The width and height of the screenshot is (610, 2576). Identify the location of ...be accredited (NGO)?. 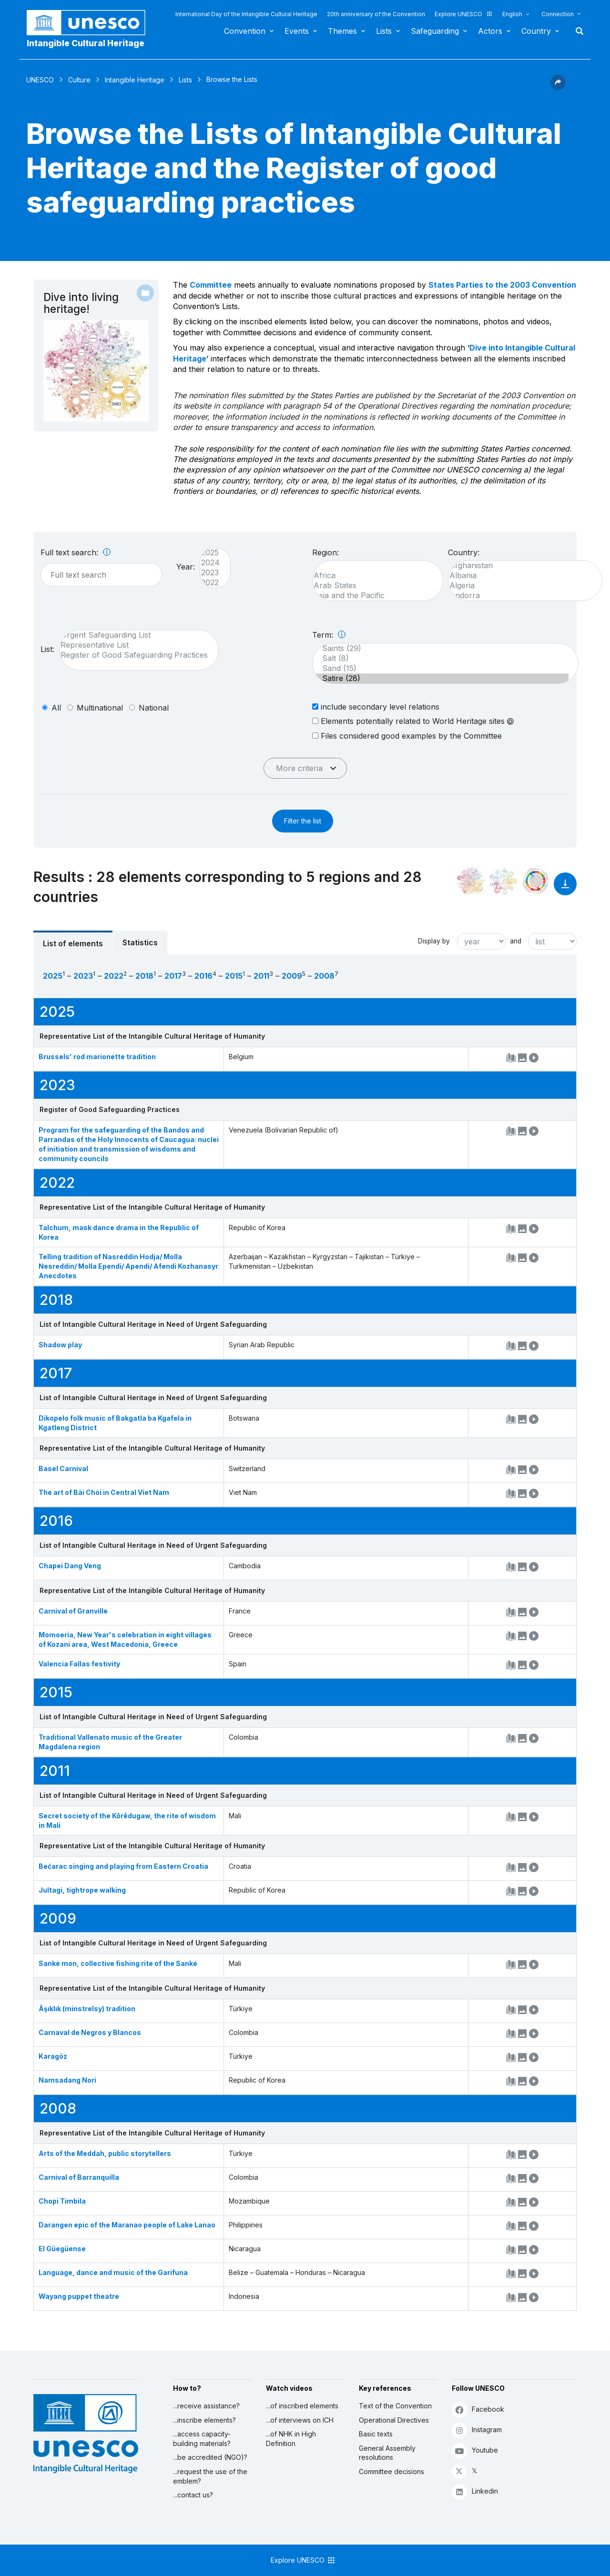
(210, 2457).